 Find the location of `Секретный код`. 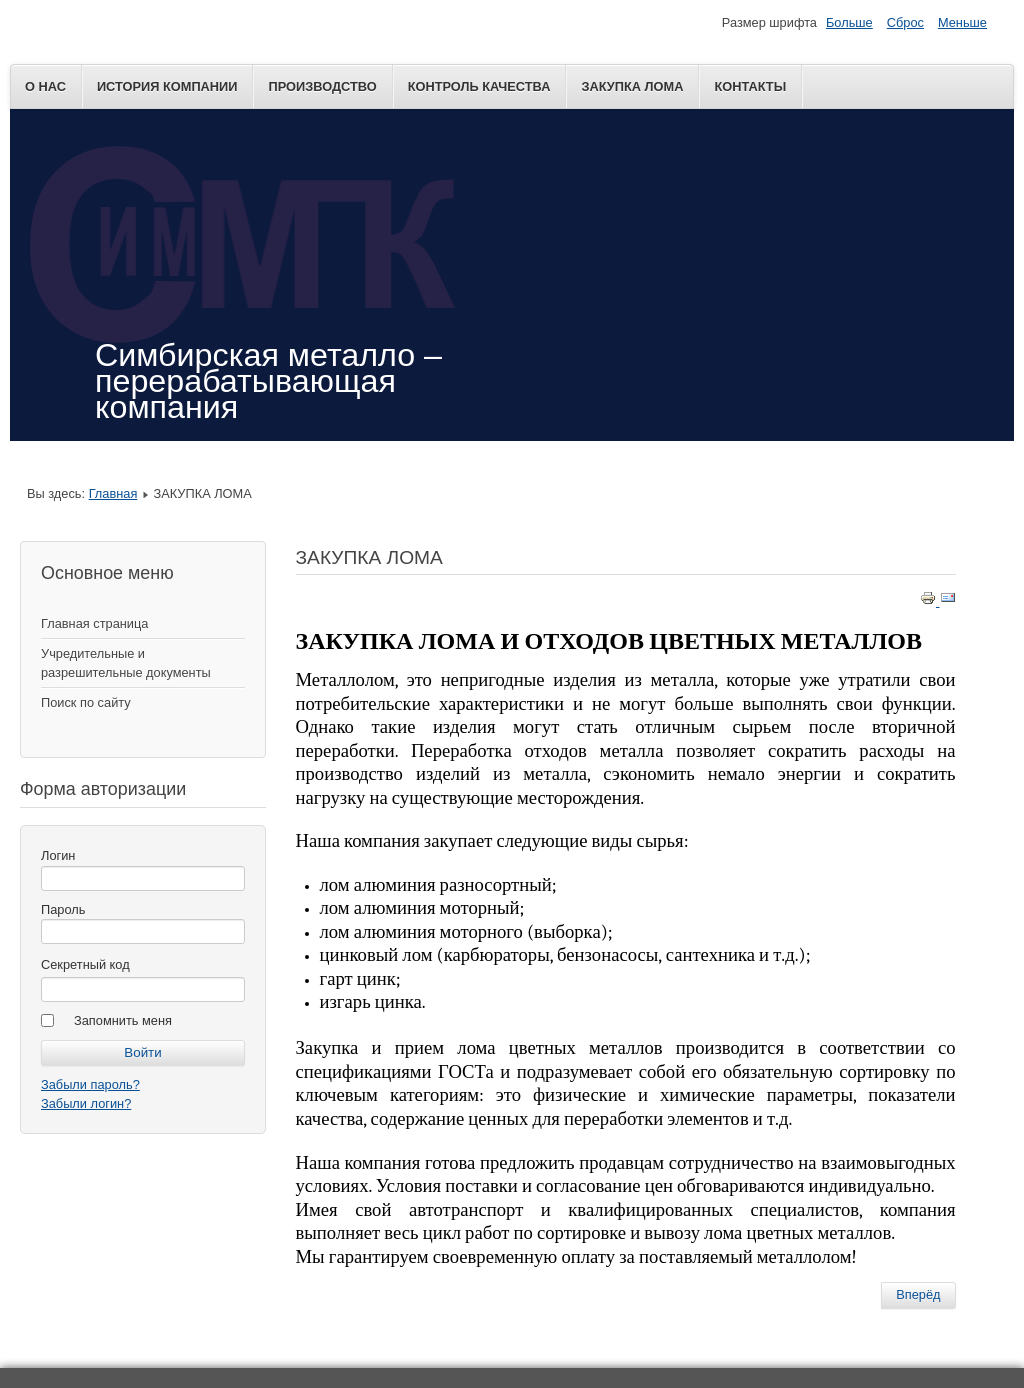

Секретный код is located at coordinates (85, 964).